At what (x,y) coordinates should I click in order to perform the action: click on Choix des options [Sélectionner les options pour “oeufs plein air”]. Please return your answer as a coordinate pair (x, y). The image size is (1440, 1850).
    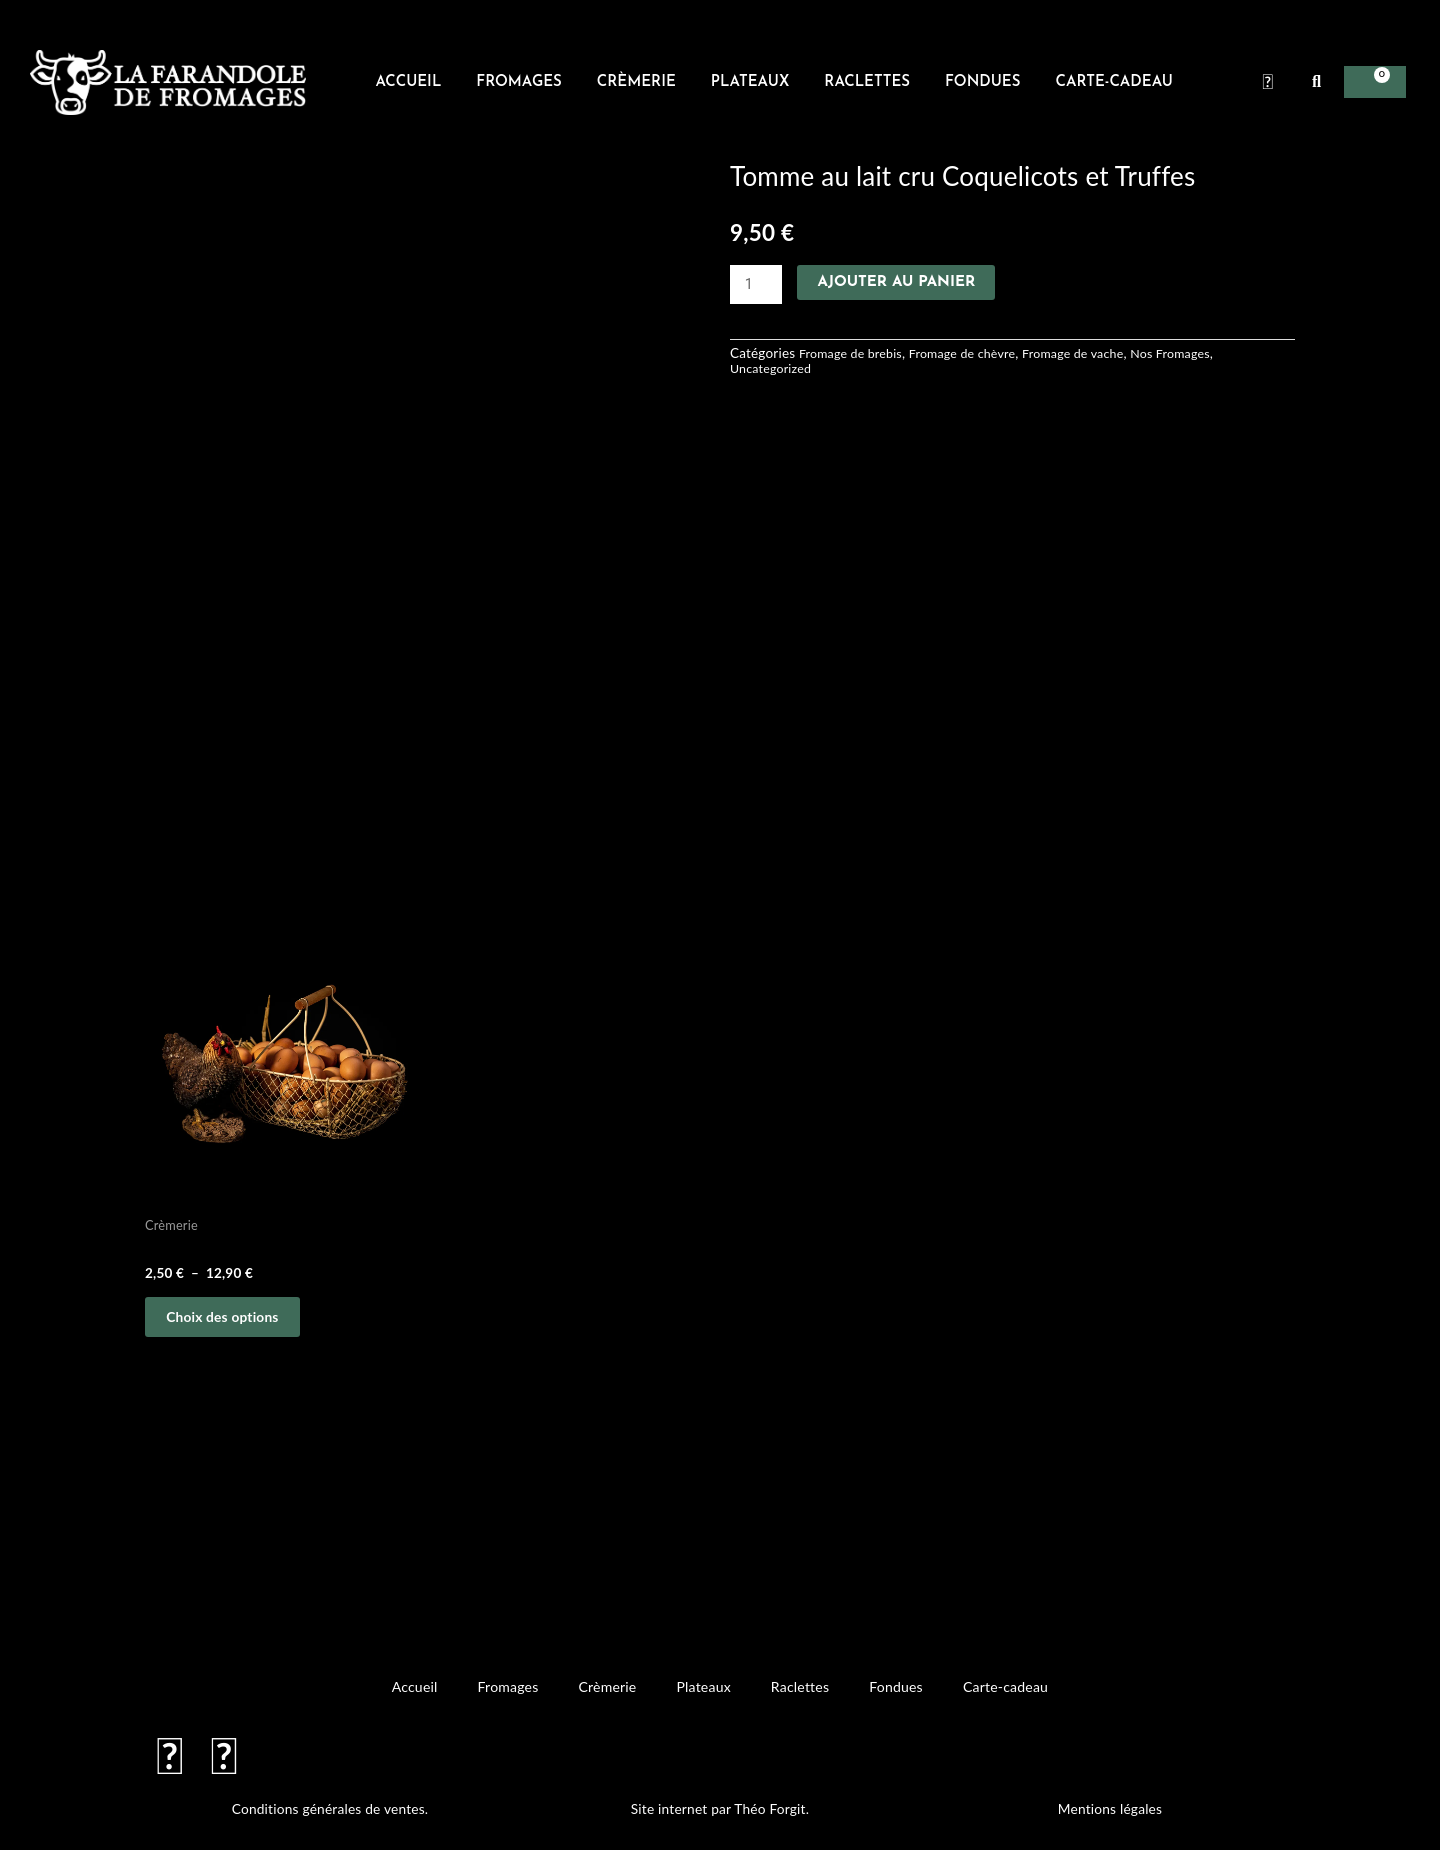
    Looking at the image, I should click on (236, 1323).